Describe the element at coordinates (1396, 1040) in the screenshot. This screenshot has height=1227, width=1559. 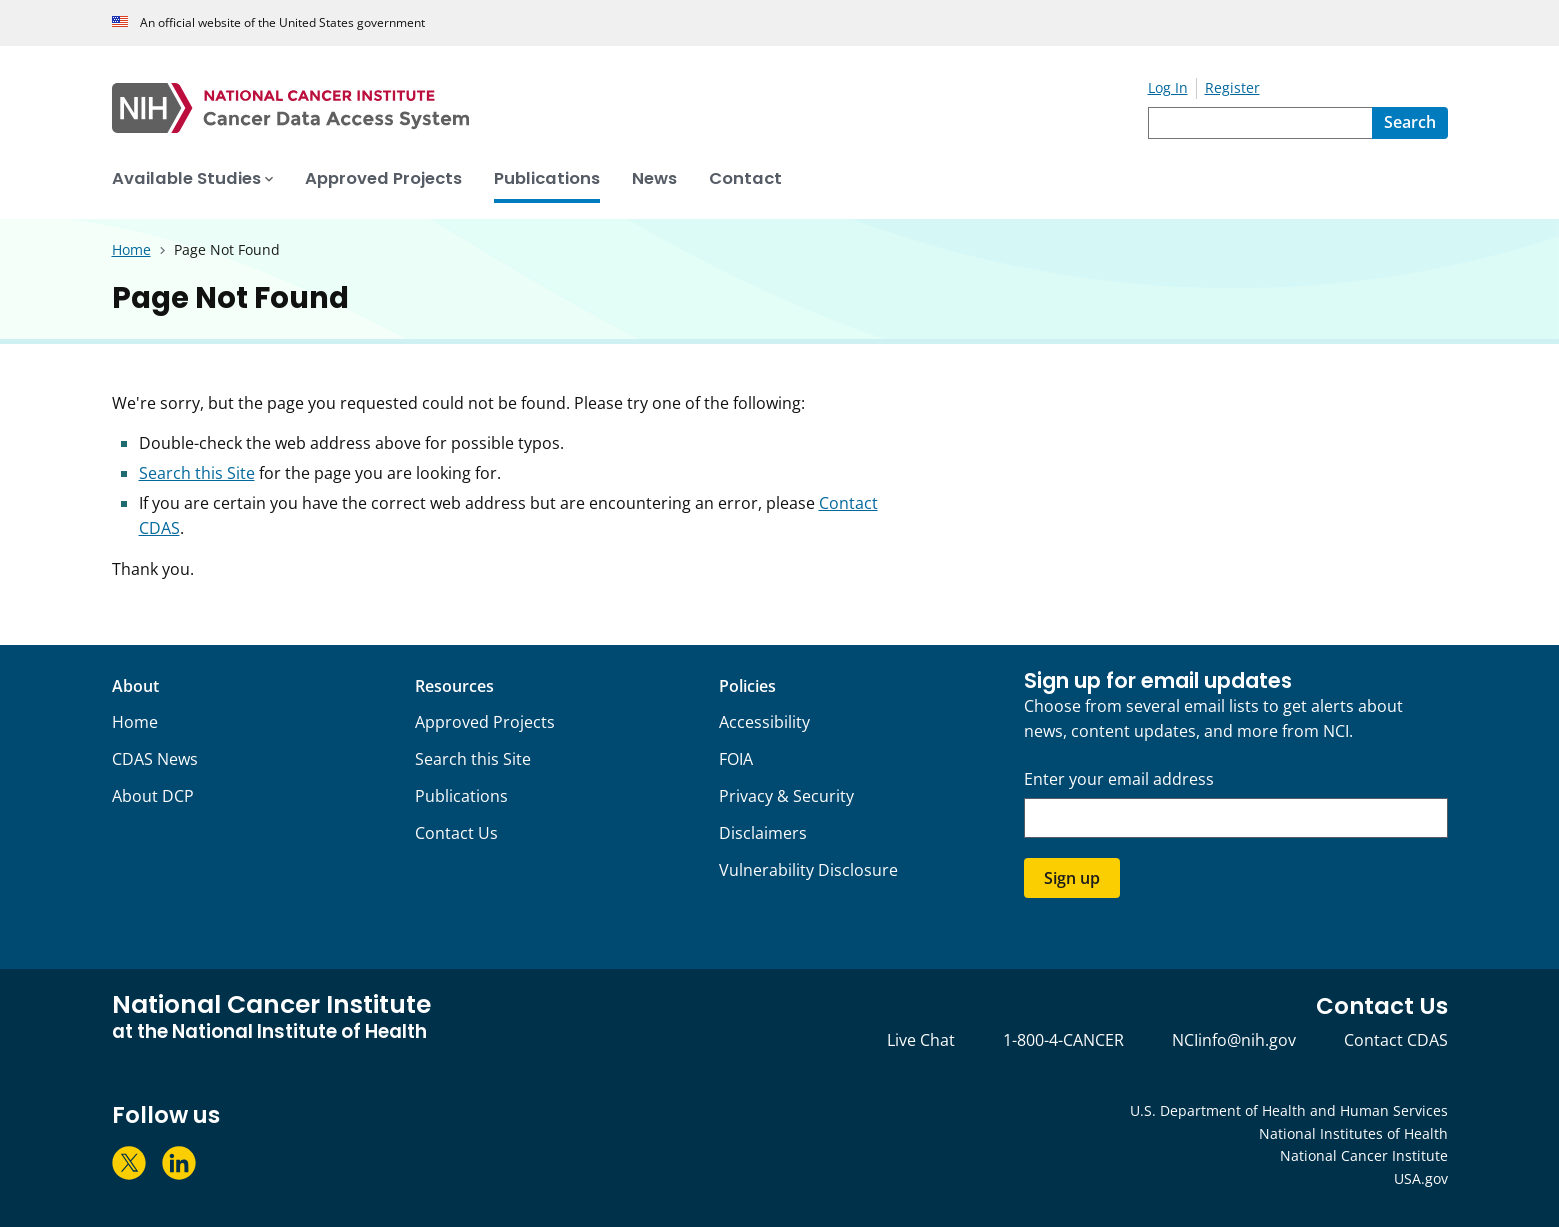
I see `Contact CDAS` at that location.